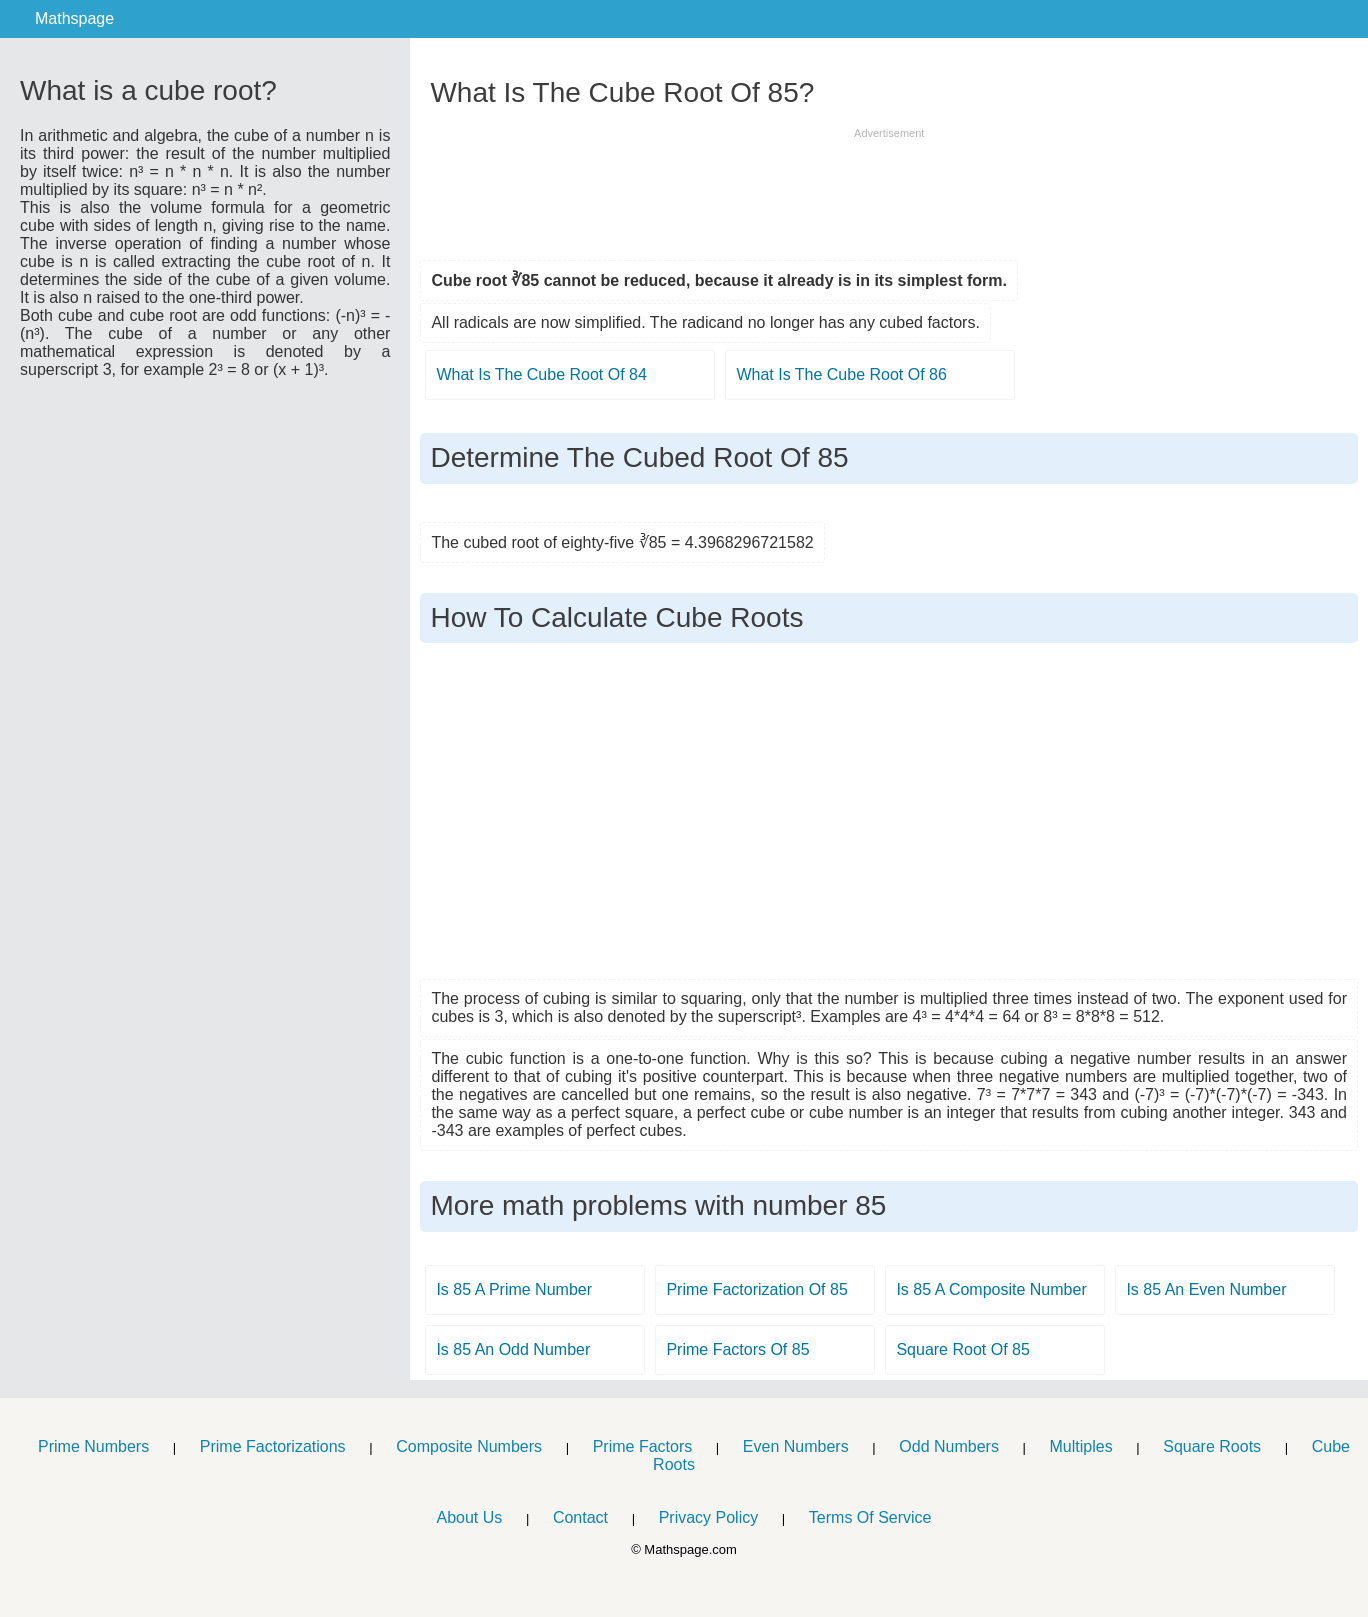  What do you see at coordinates (580, 1517) in the screenshot?
I see `Contact` at bounding box center [580, 1517].